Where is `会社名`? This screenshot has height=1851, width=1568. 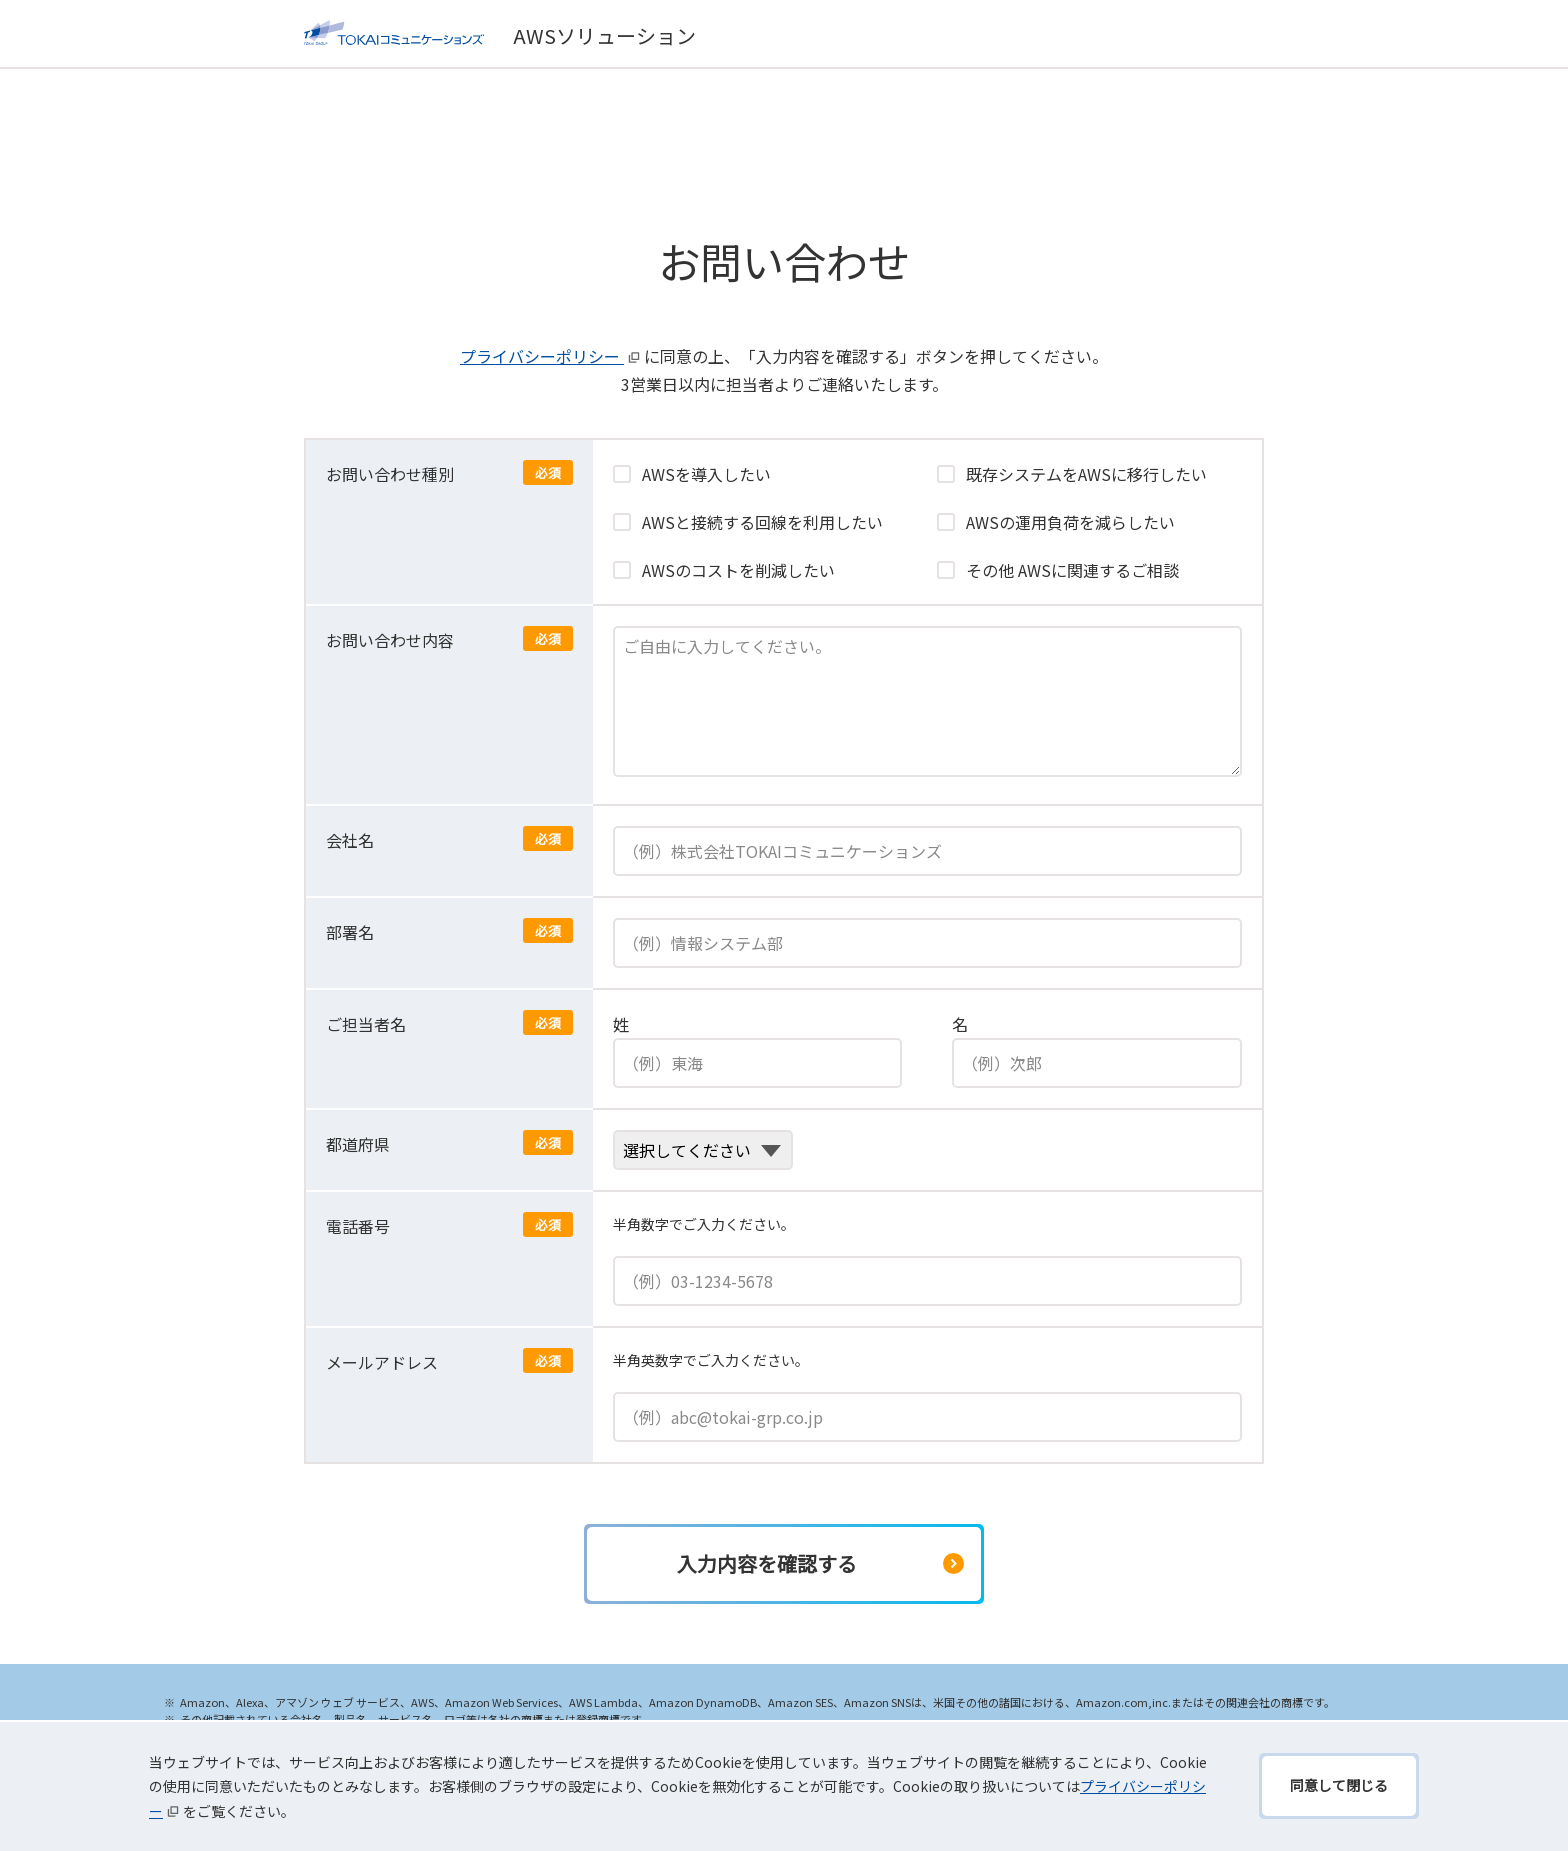 会社名 is located at coordinates (350, 840).